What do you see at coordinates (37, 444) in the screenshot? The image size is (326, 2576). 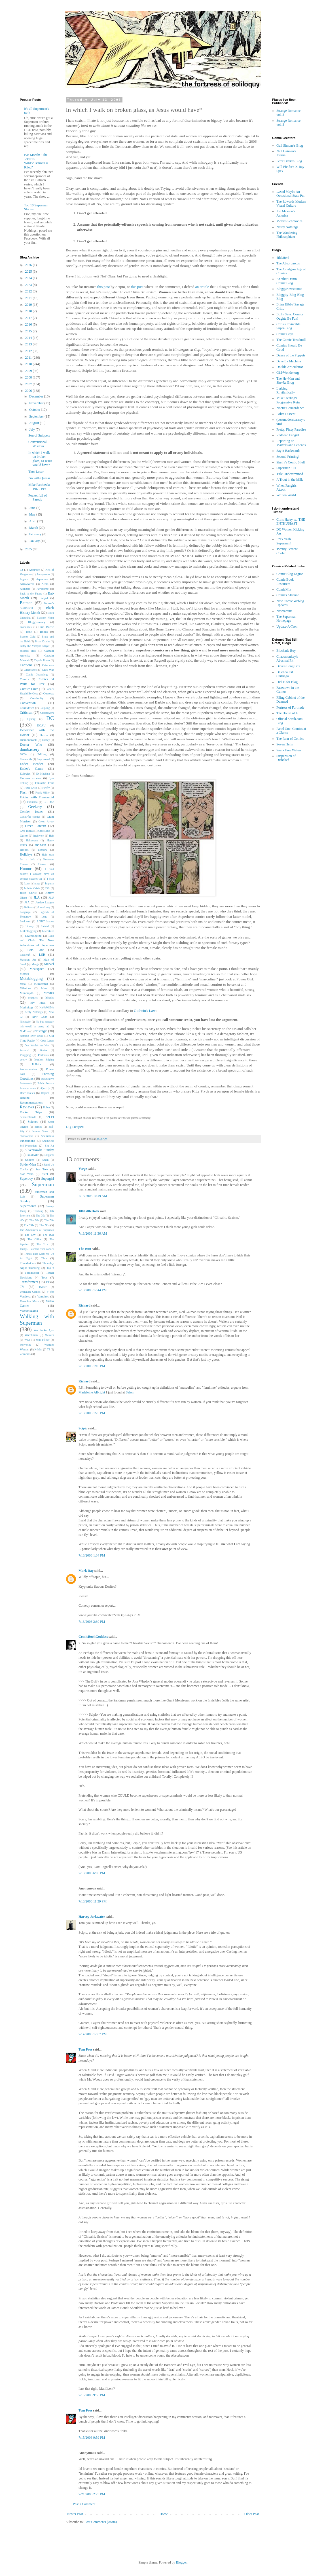 I see `Conventional Wisdom` at bounding box center [37, 444].